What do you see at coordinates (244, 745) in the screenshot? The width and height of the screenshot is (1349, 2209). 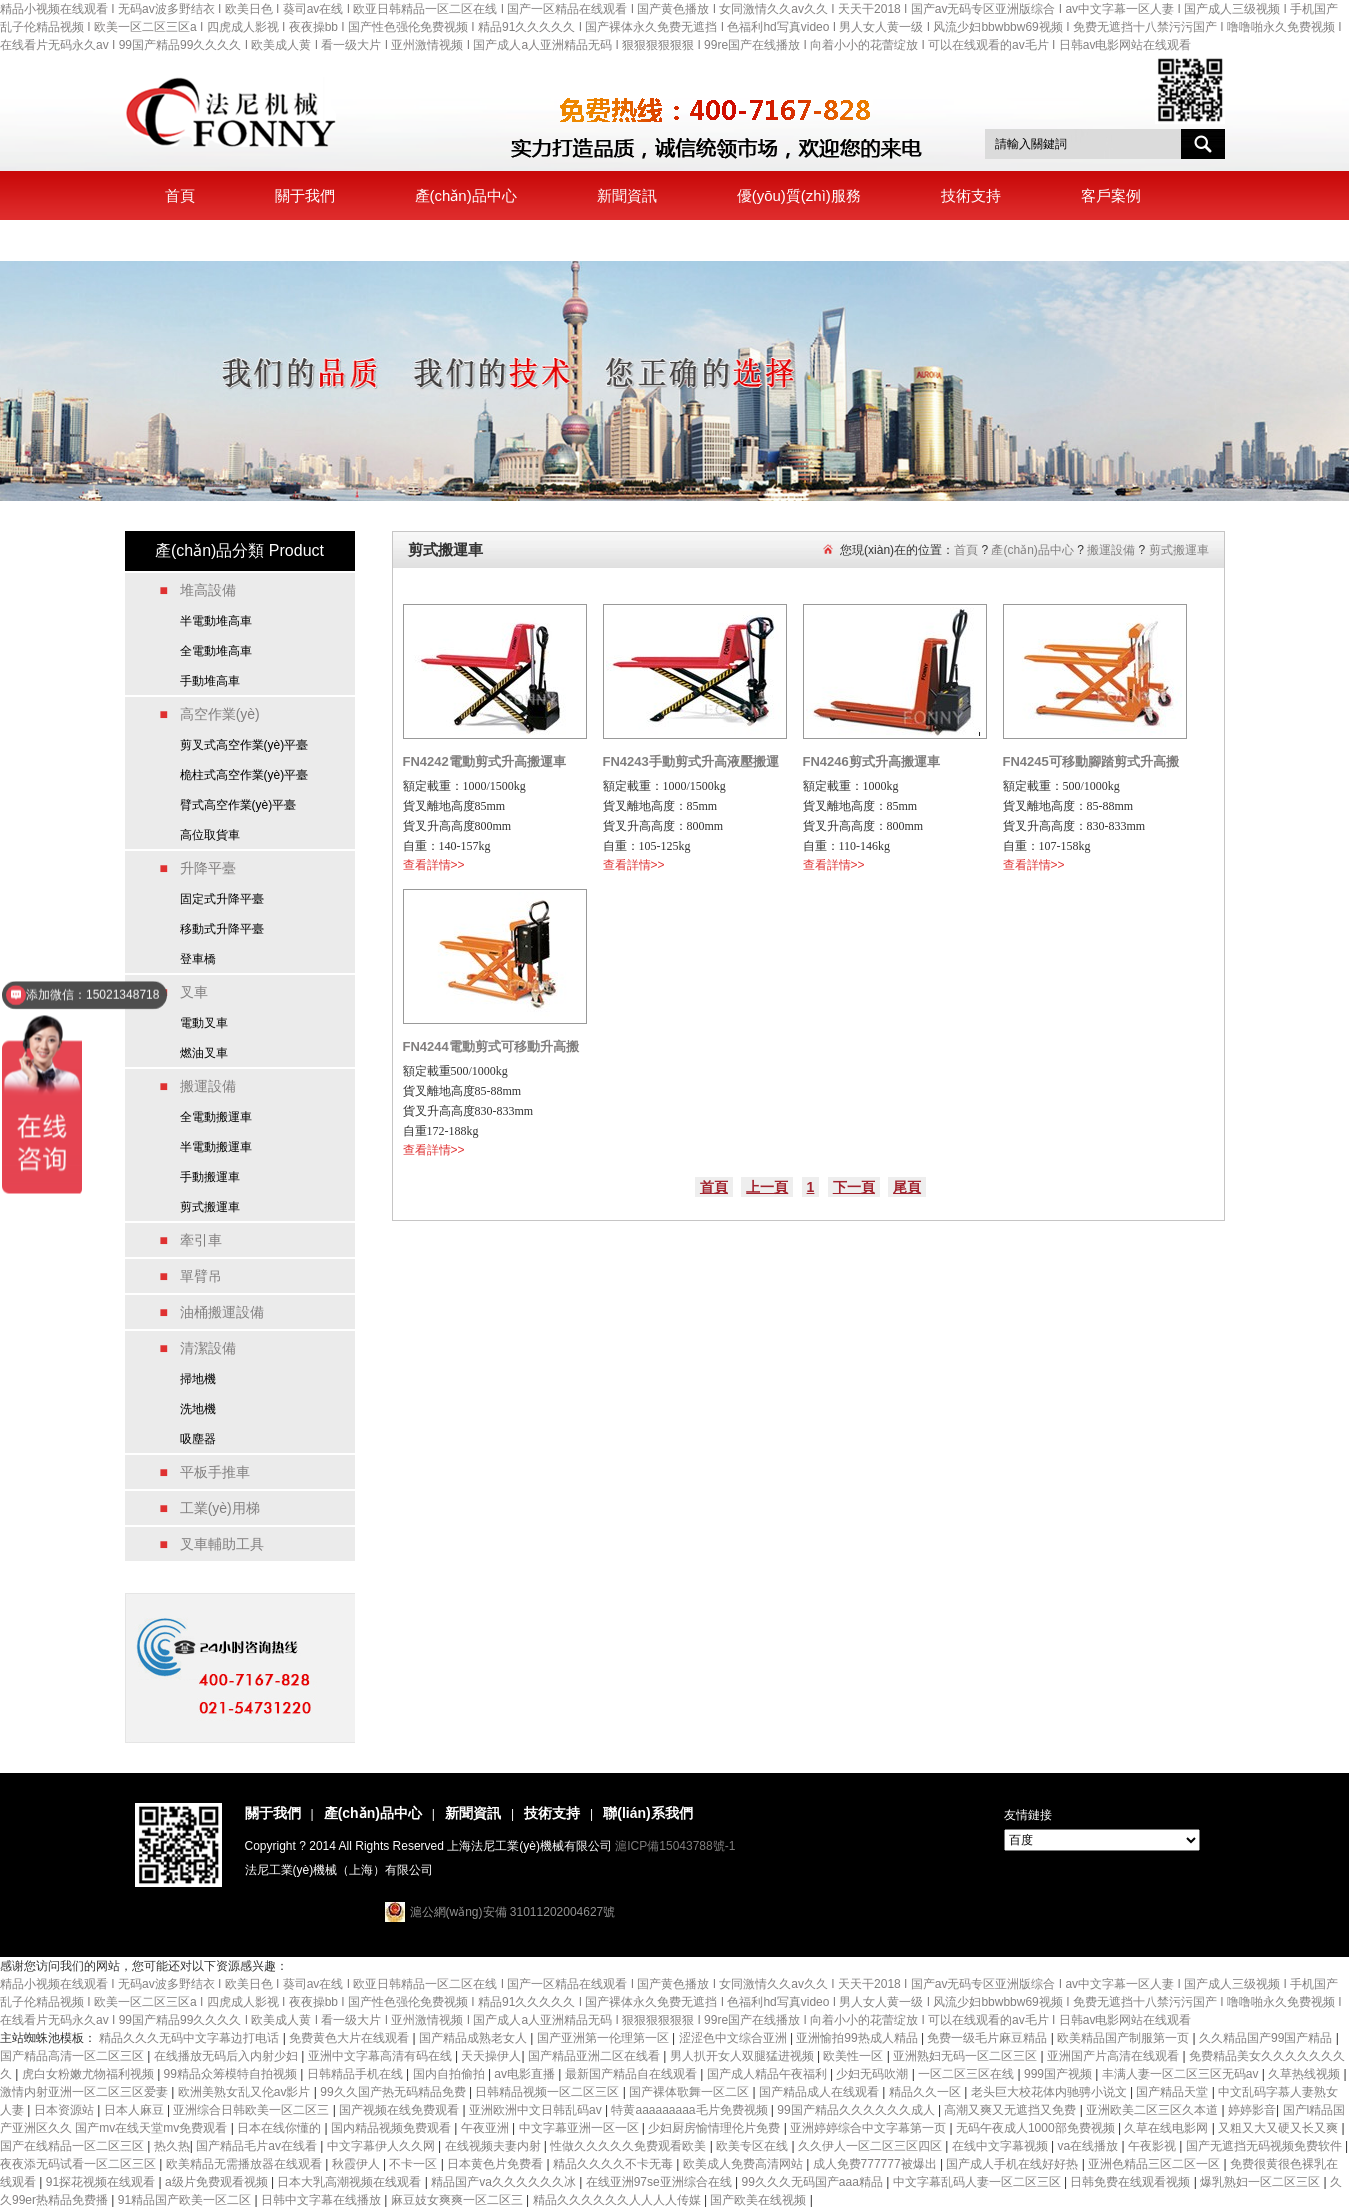 I see `剪叉式高空作業(yè)平臺` at bounding box center [244, 745].